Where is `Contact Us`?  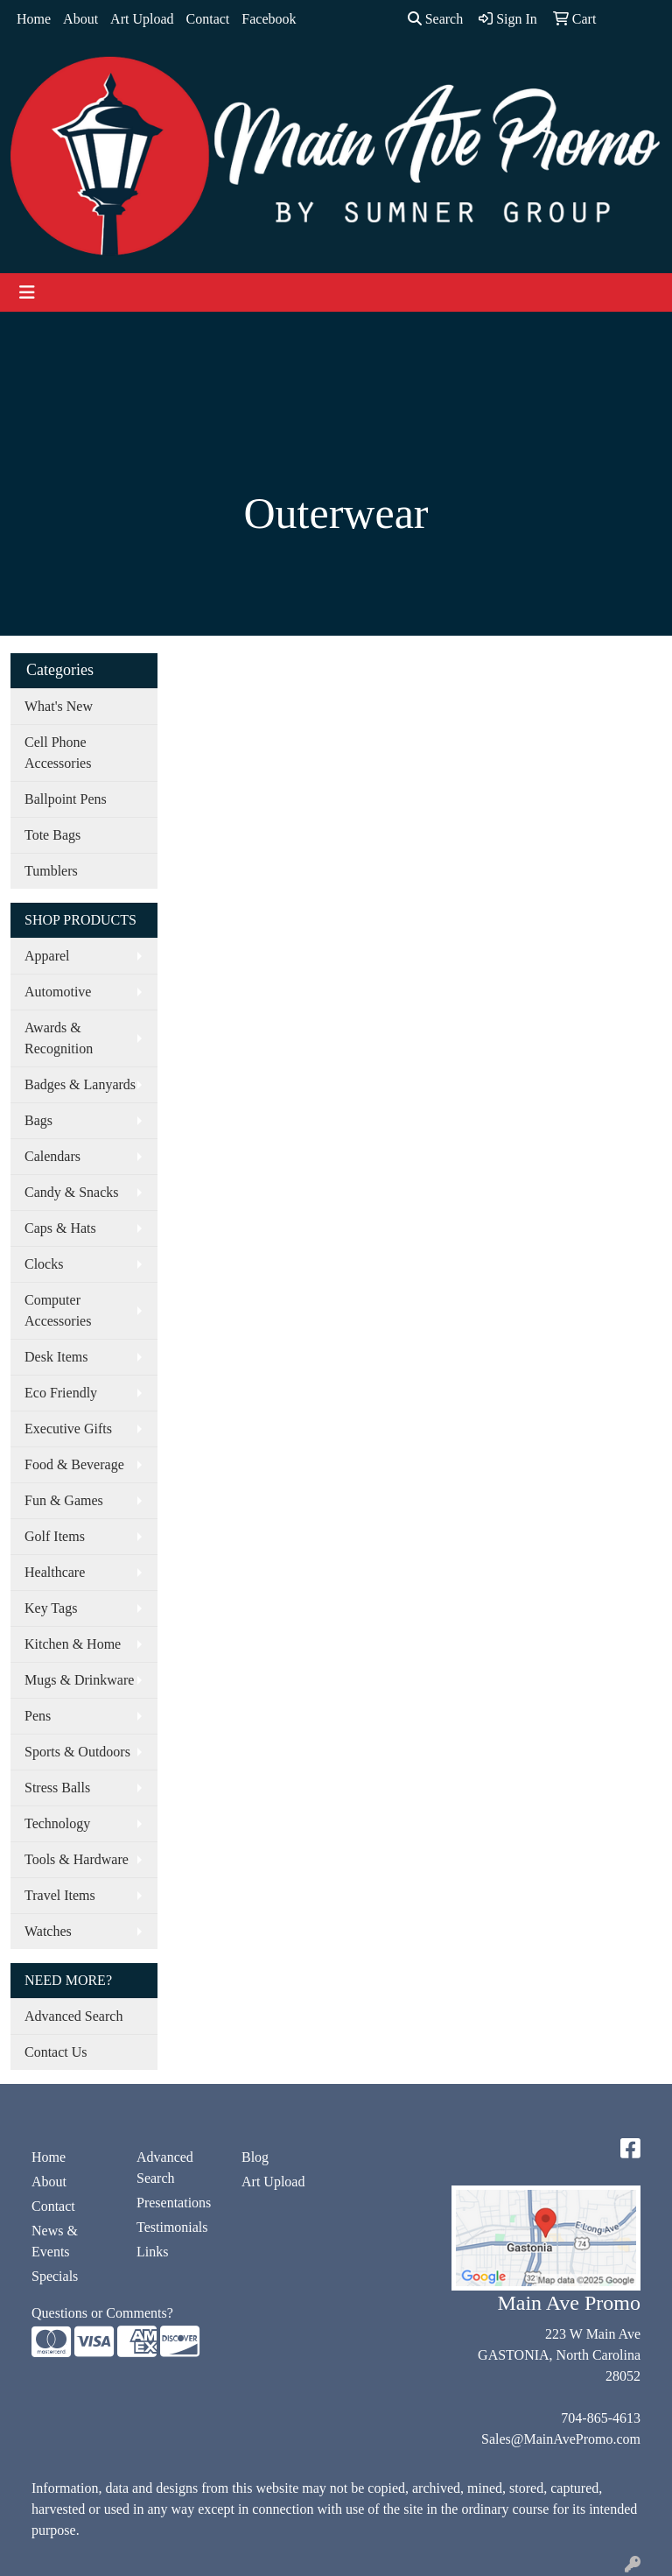
Contact Us is located at coordinates (56, 2052).